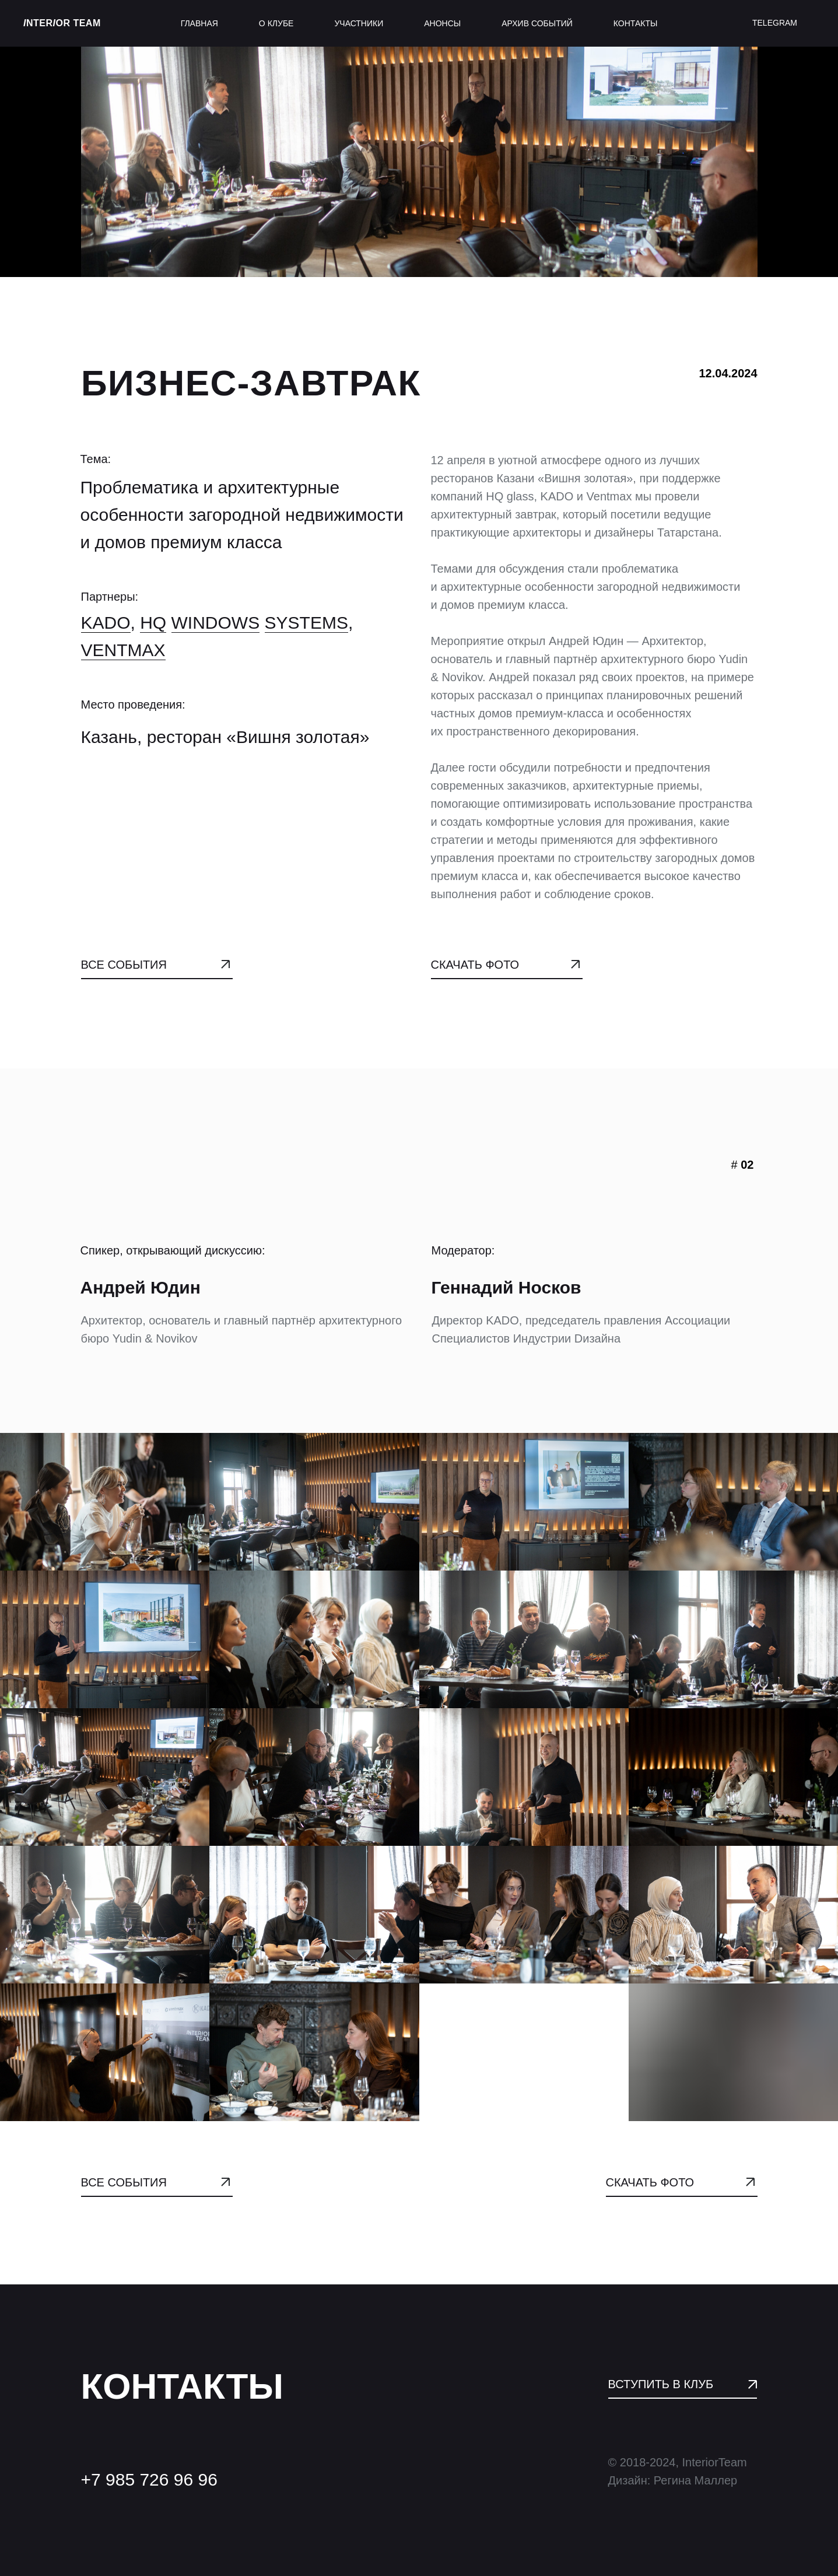  I want to click on о клубе, so click(276, 23).